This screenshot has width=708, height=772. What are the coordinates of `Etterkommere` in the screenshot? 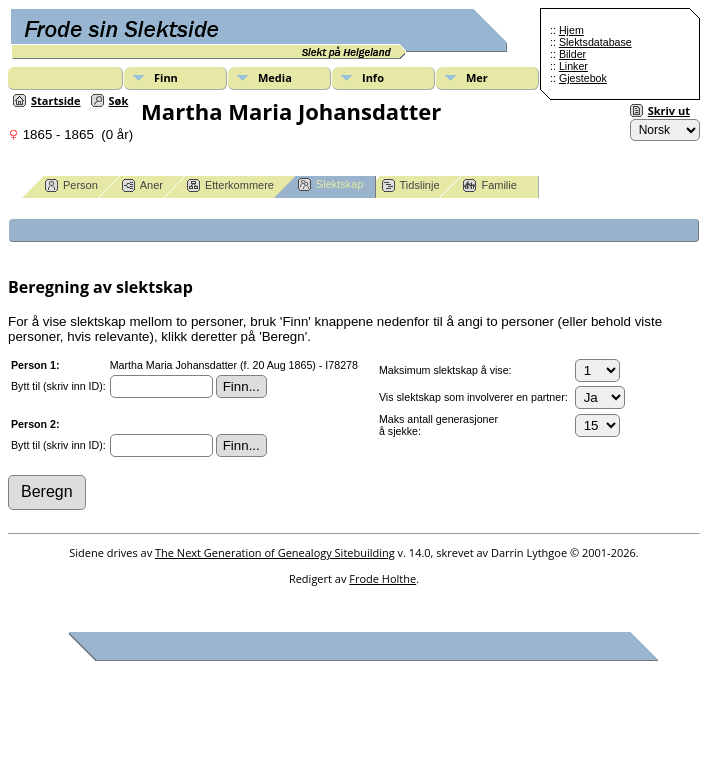 It's located at (230, 185).